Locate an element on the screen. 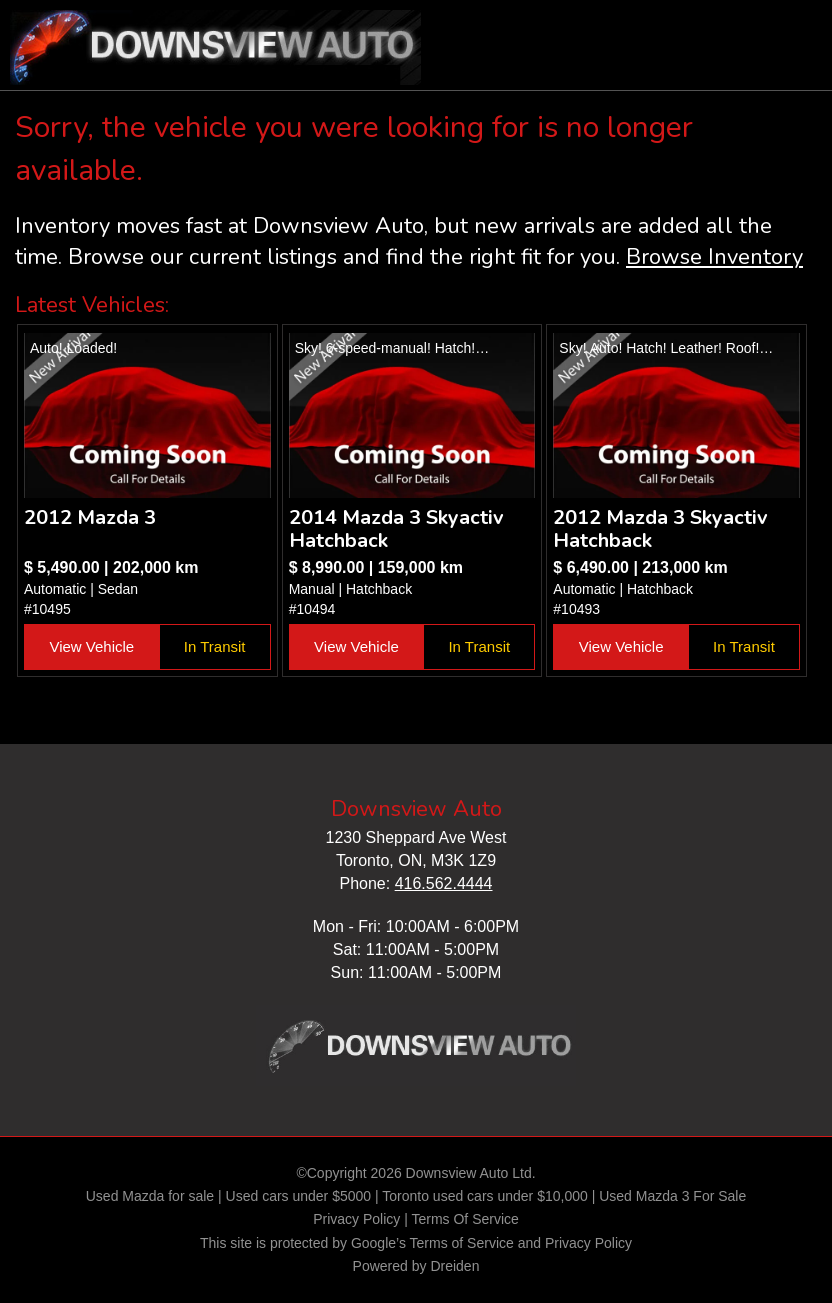  2012 Mazda 3 is located at coordinates (90, 517).